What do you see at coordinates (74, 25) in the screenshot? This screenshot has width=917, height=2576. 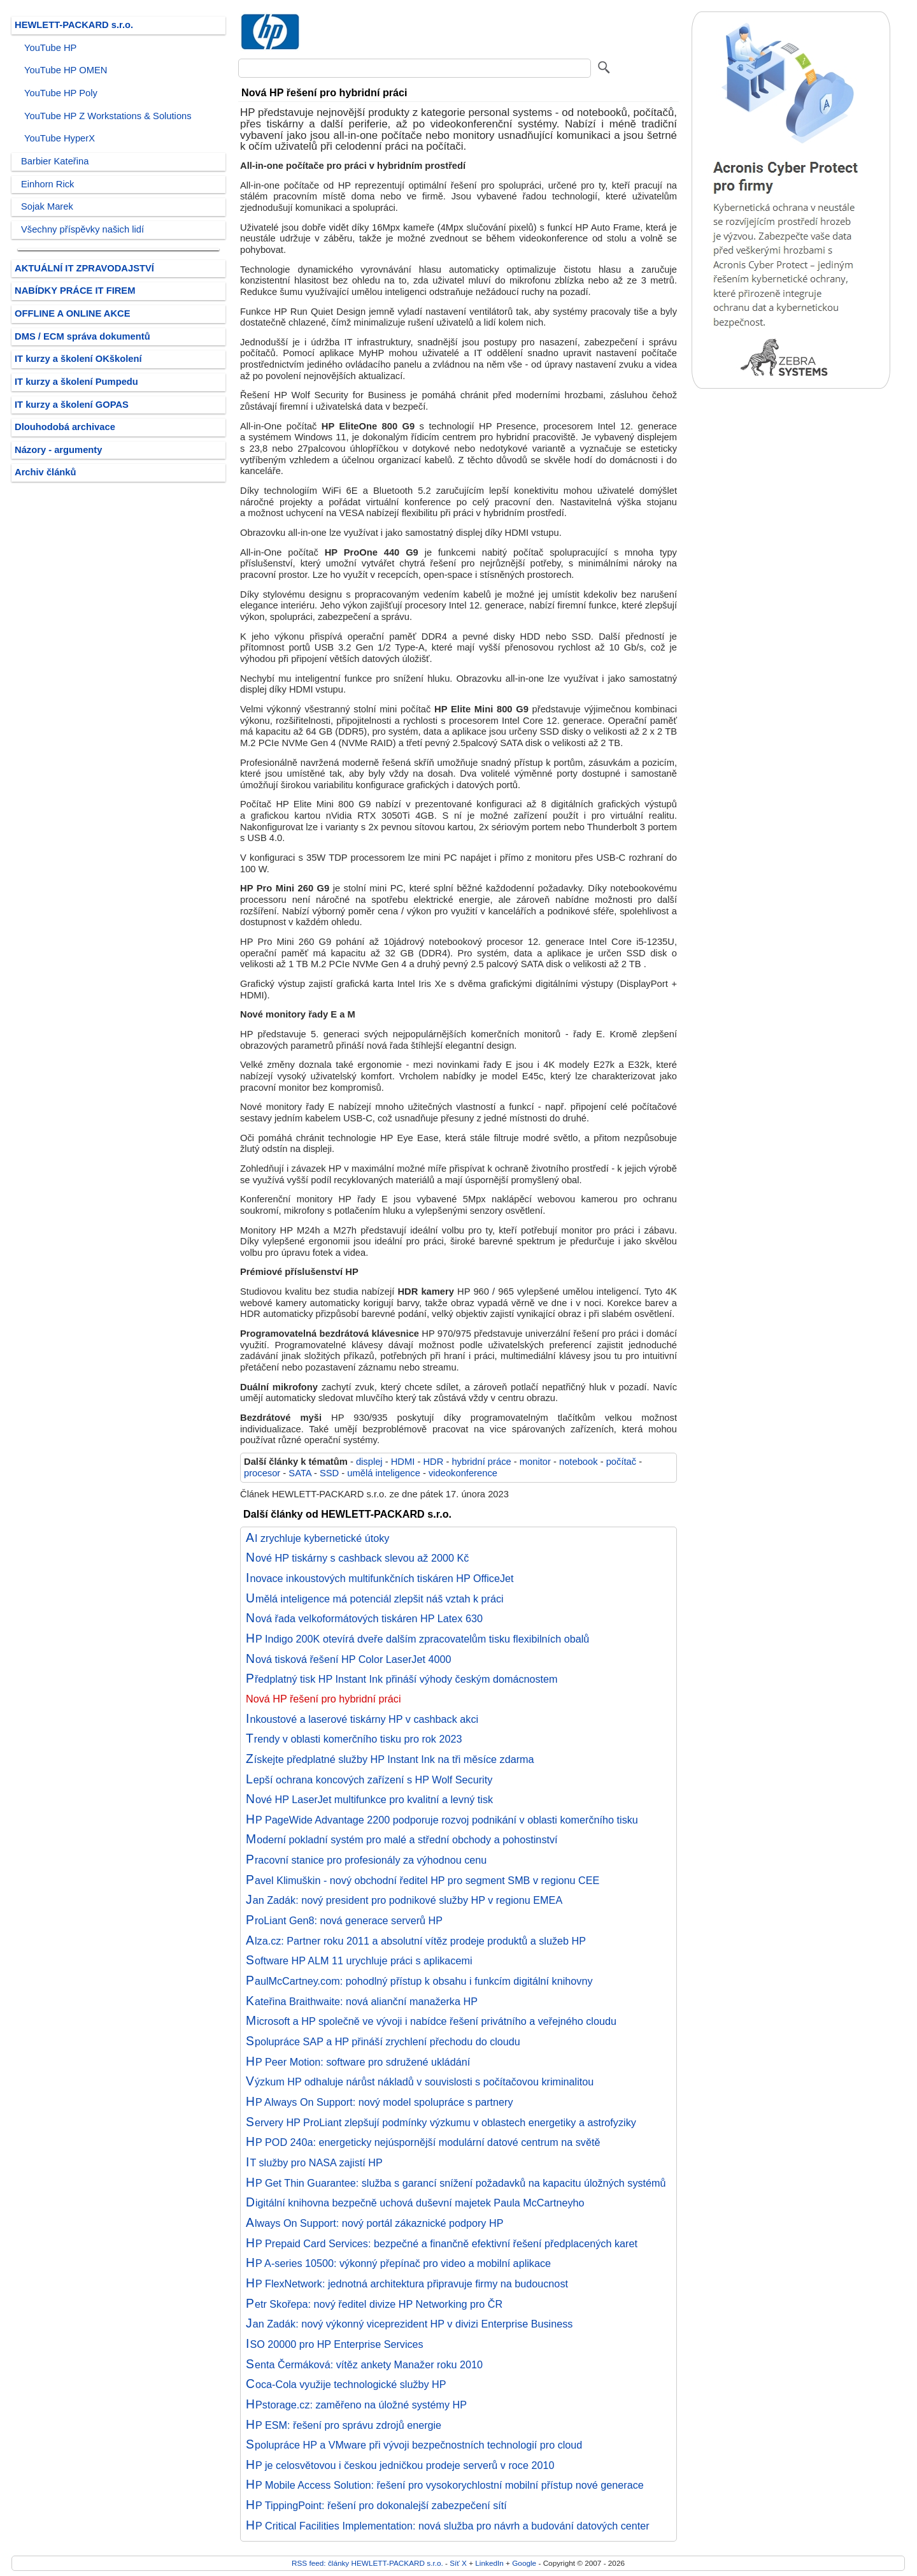 I see `HEWLETT-PACKARD s.r.o.` at bounding box center [74, 25].